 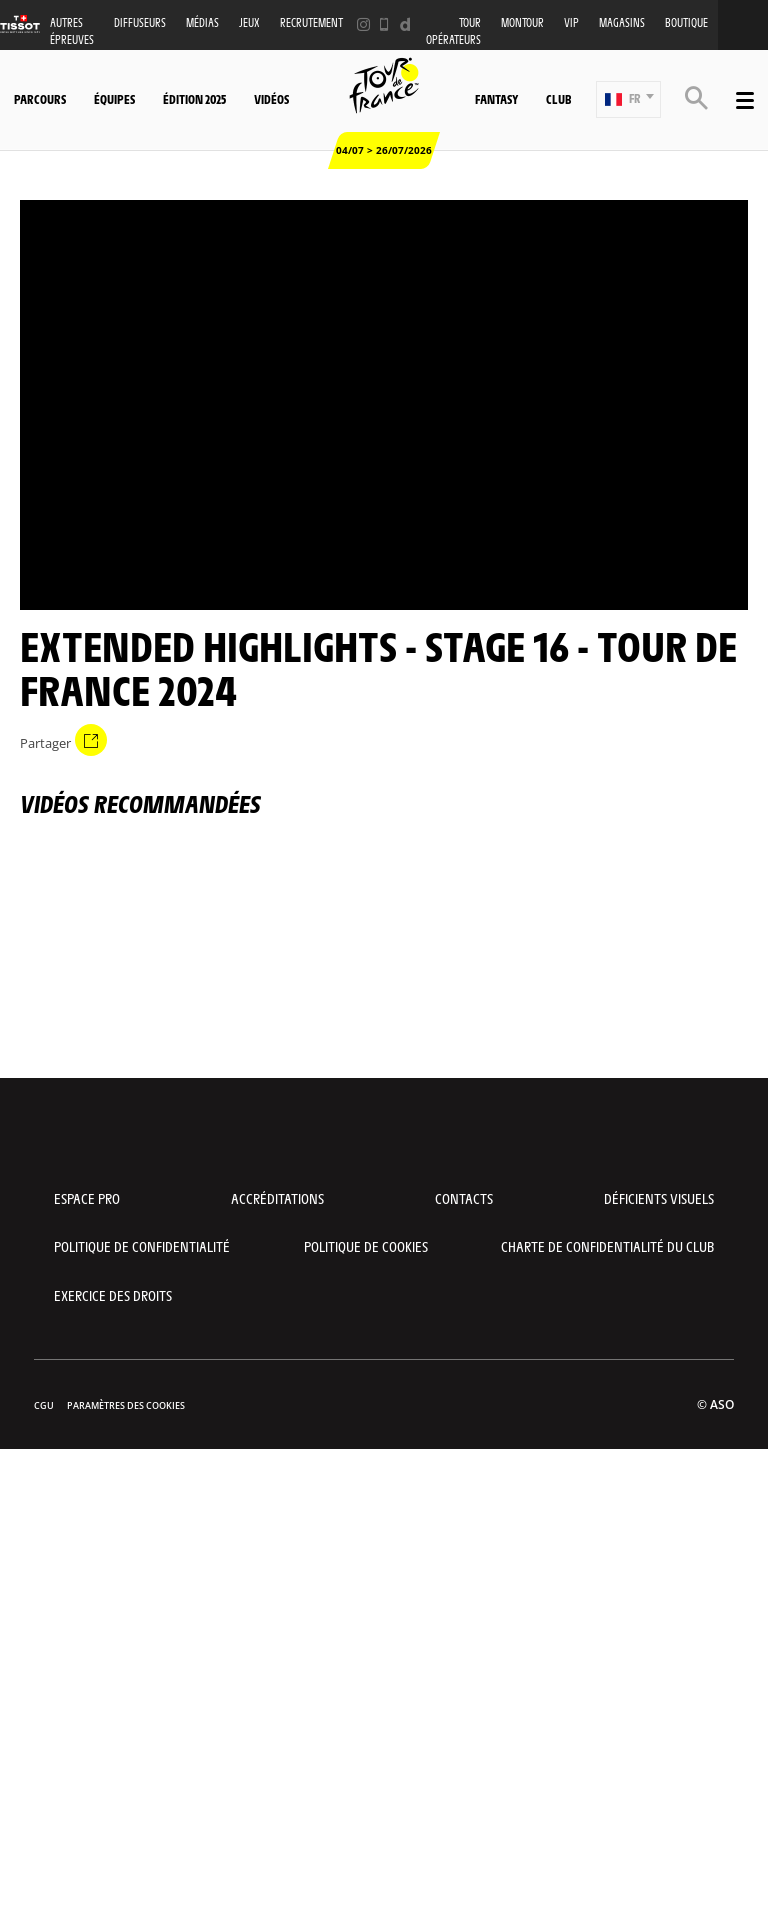 What do you see at coordinates (405, 24) in the screenshot?
I see `[Dailymotion: Ouvrir dans une nouvelle fenêtre]` at bounding box center [405, 24].